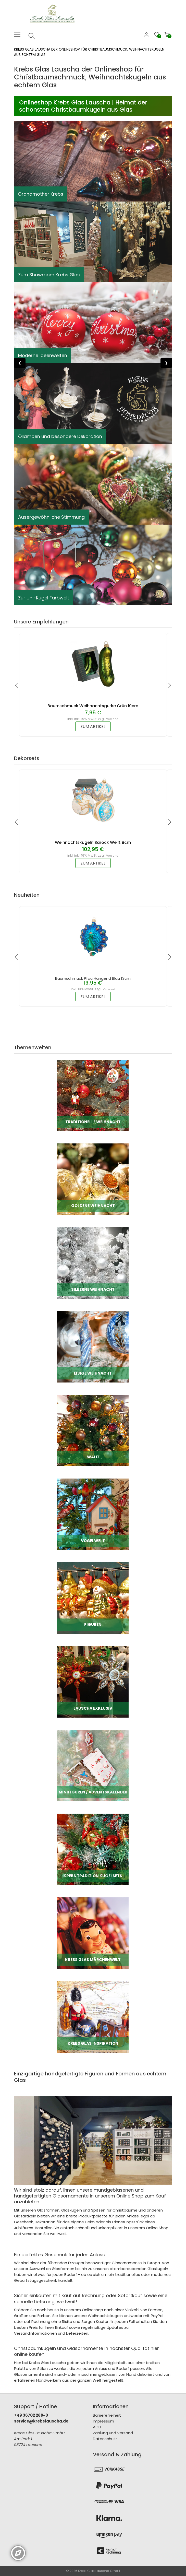 The image size is (186, 2576). I want to click on Ausergewöhnliche Stimmung, so click(51, 517).